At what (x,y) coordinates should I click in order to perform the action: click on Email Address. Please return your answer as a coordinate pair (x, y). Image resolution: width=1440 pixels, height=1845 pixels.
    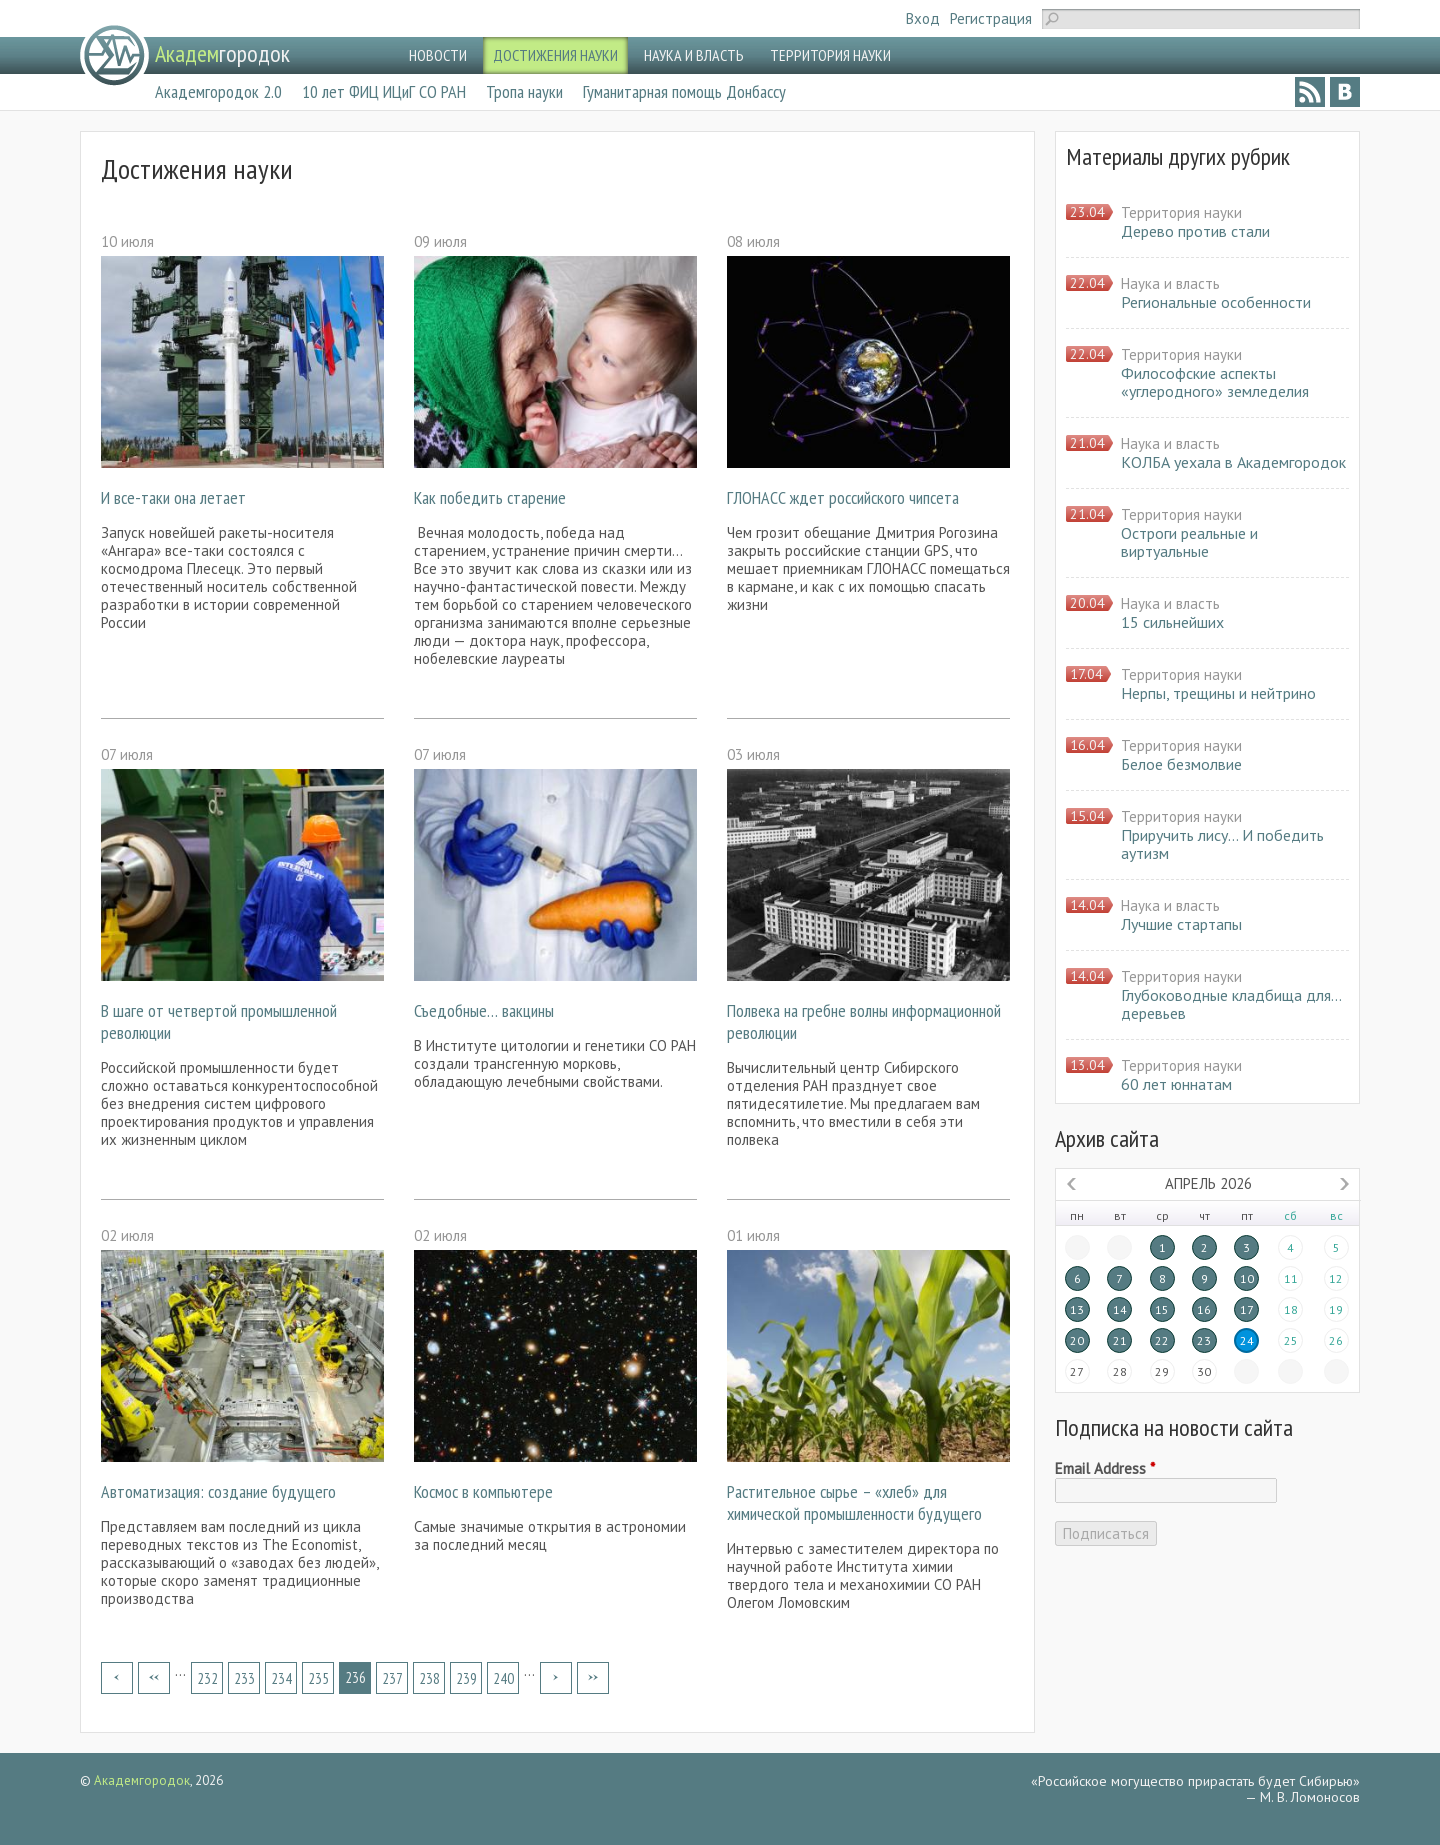
    Looking at the image, I should click on (1105, 1469).